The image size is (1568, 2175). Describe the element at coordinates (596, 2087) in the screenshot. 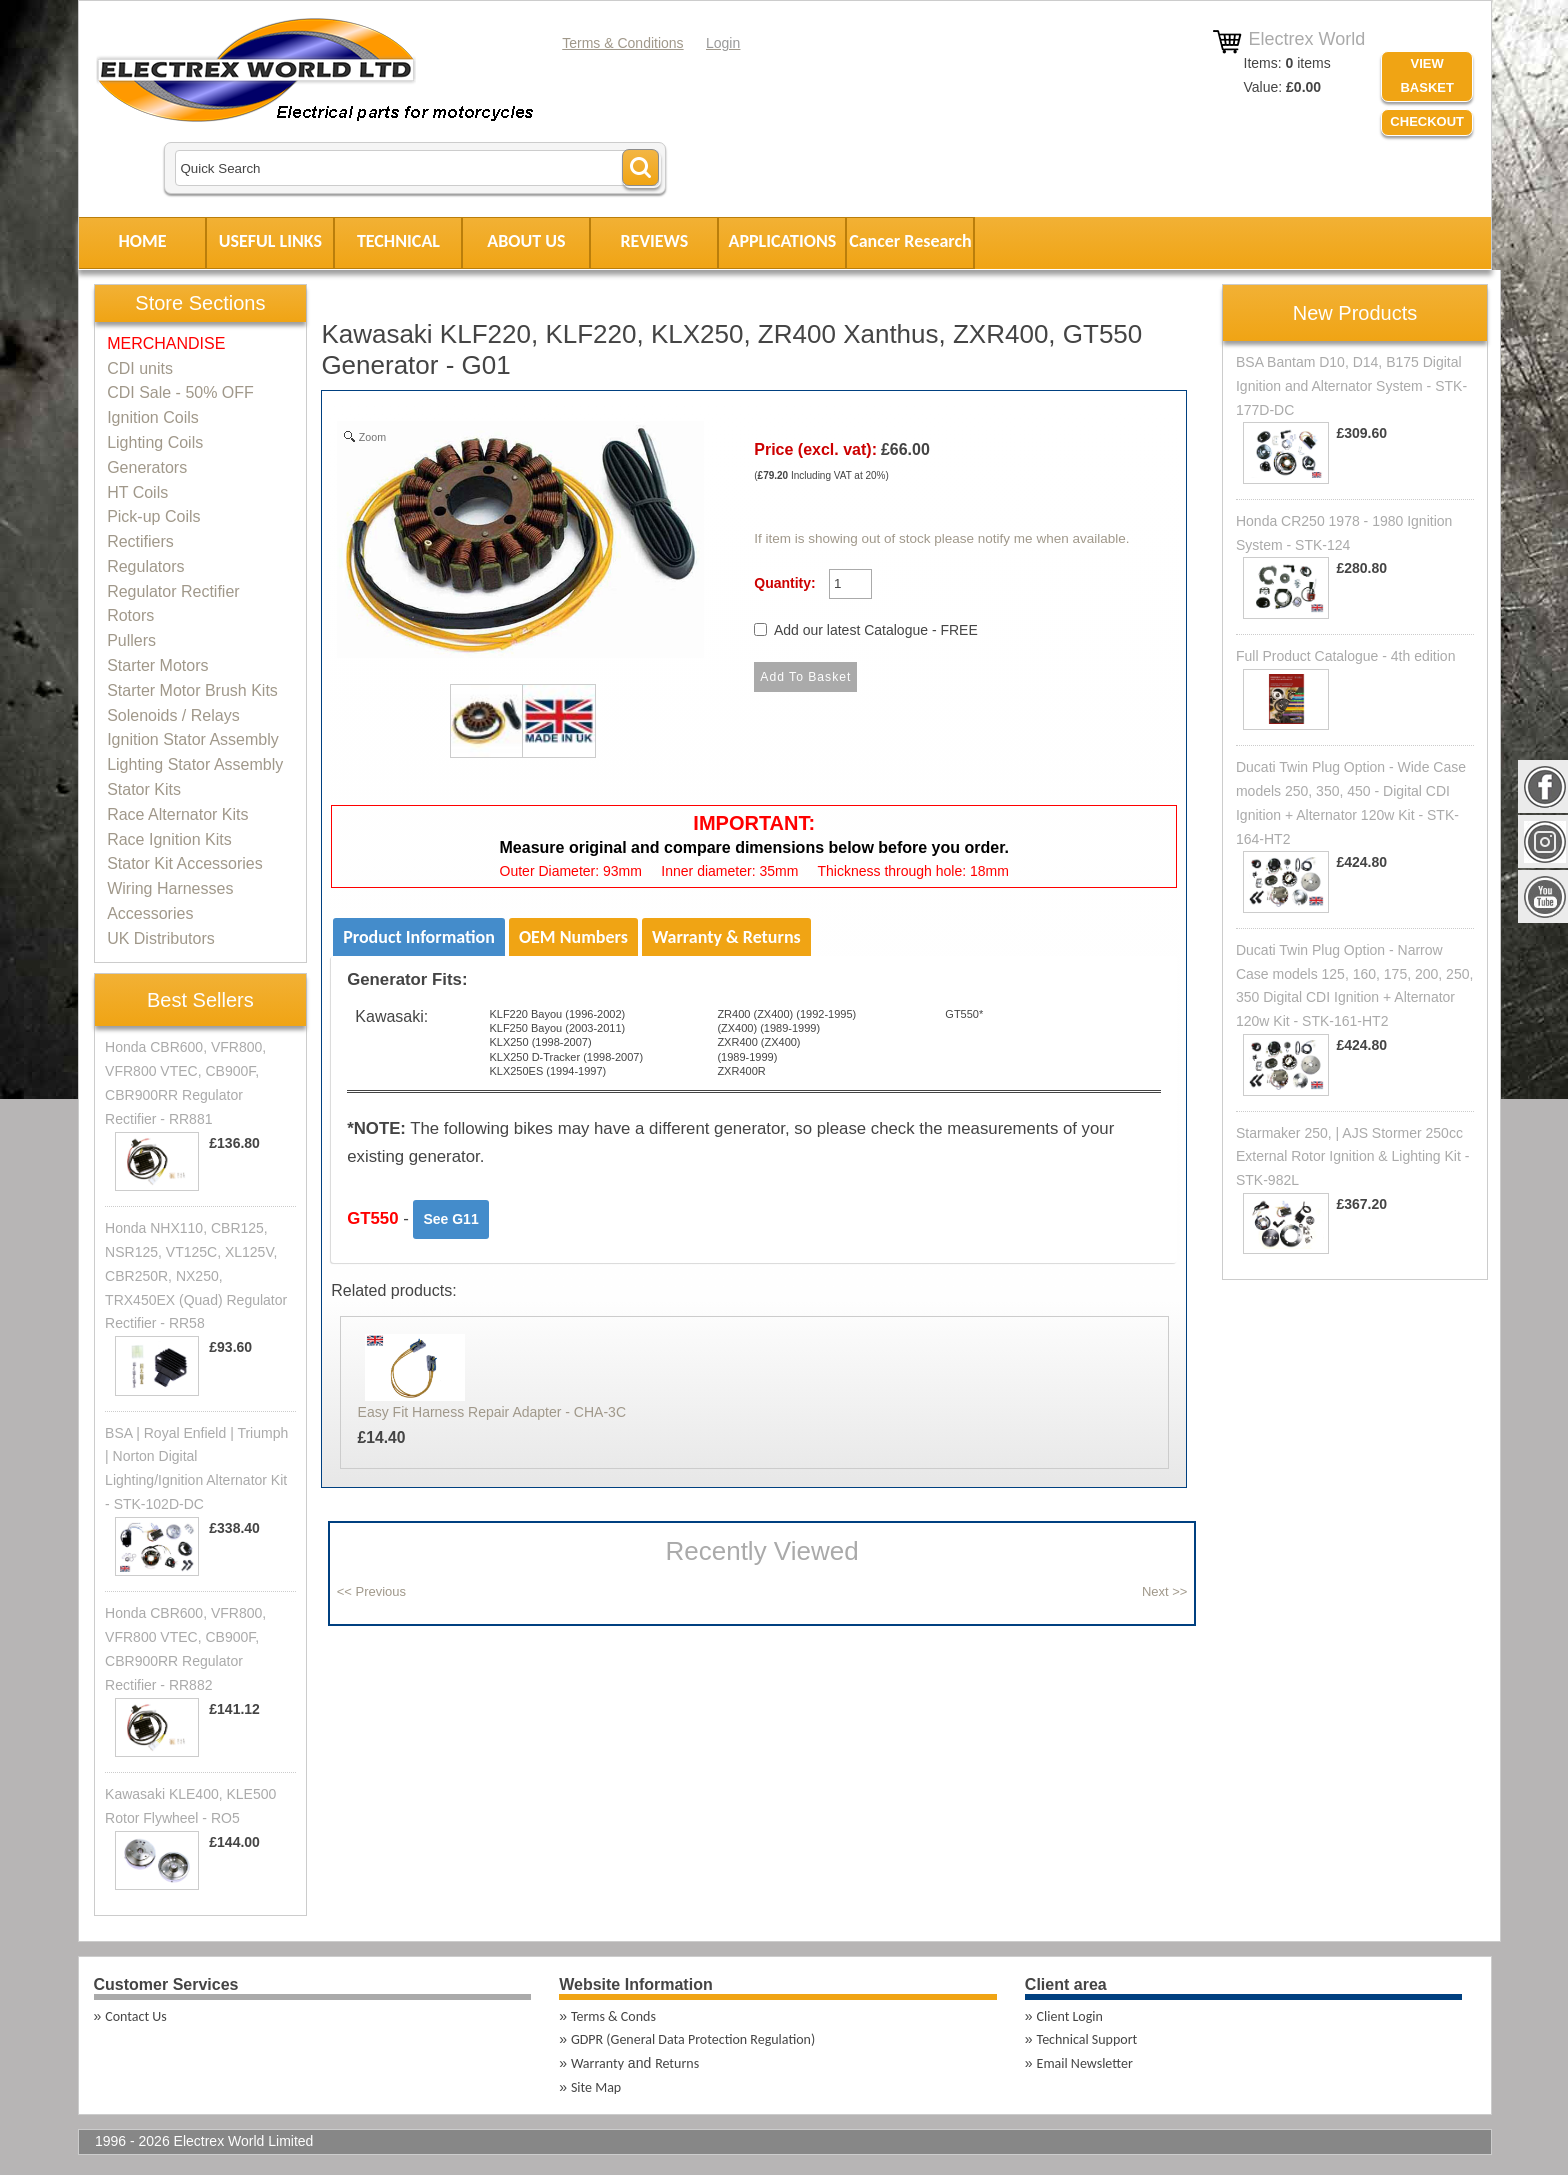

I see `Site Map` at that location.